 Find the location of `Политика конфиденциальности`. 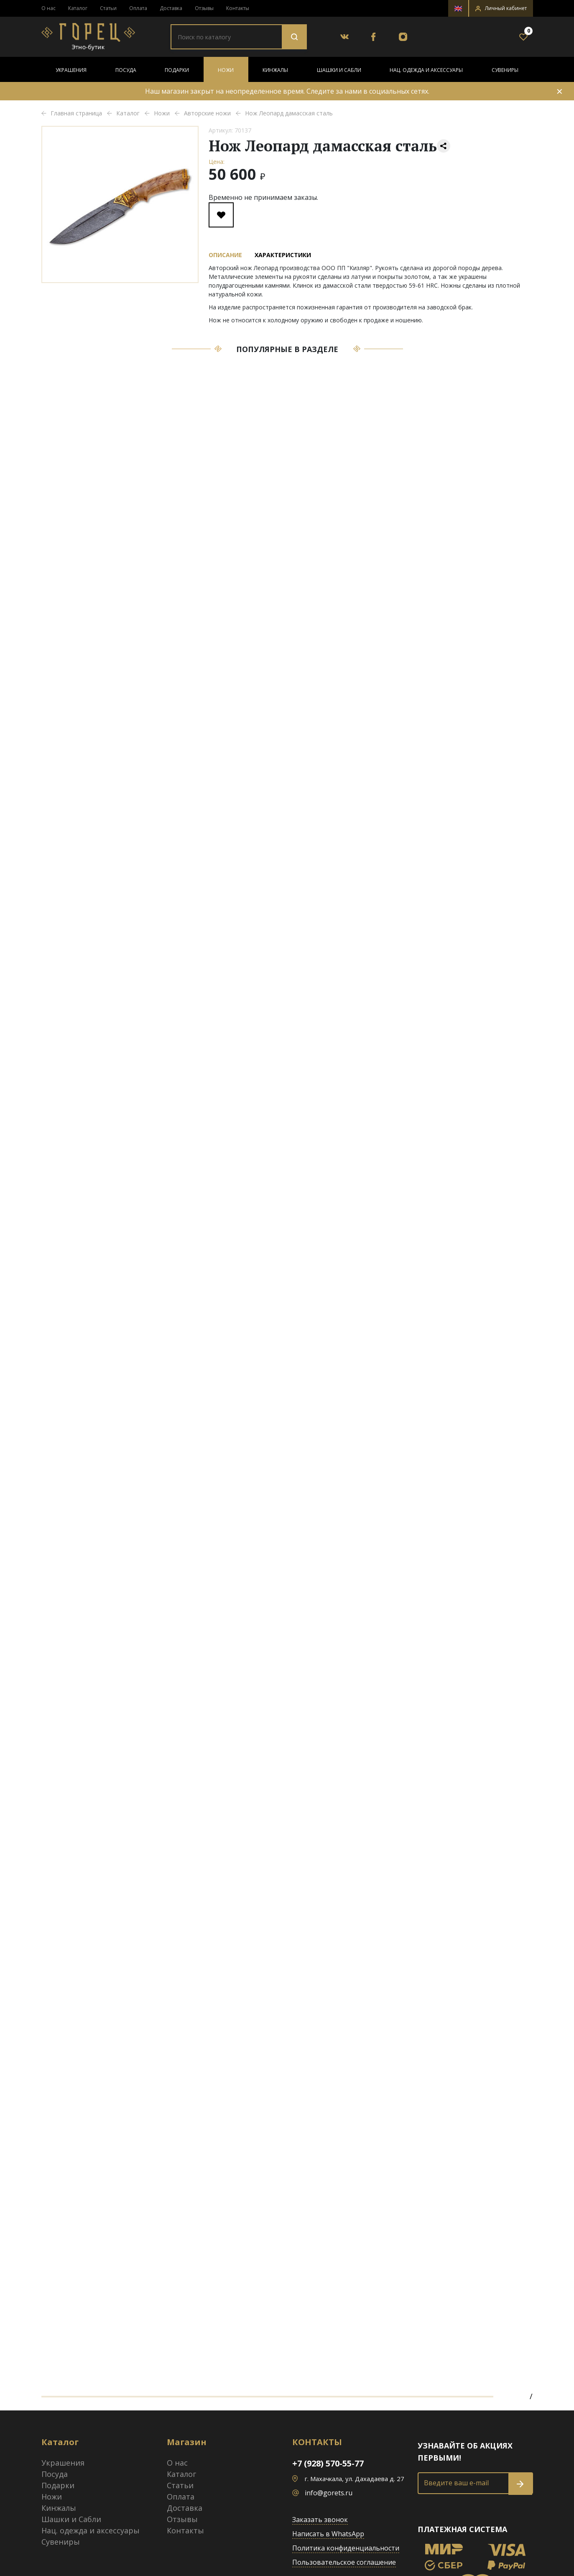

Политика конфиденциальности is located at coordinates (345, 2548).